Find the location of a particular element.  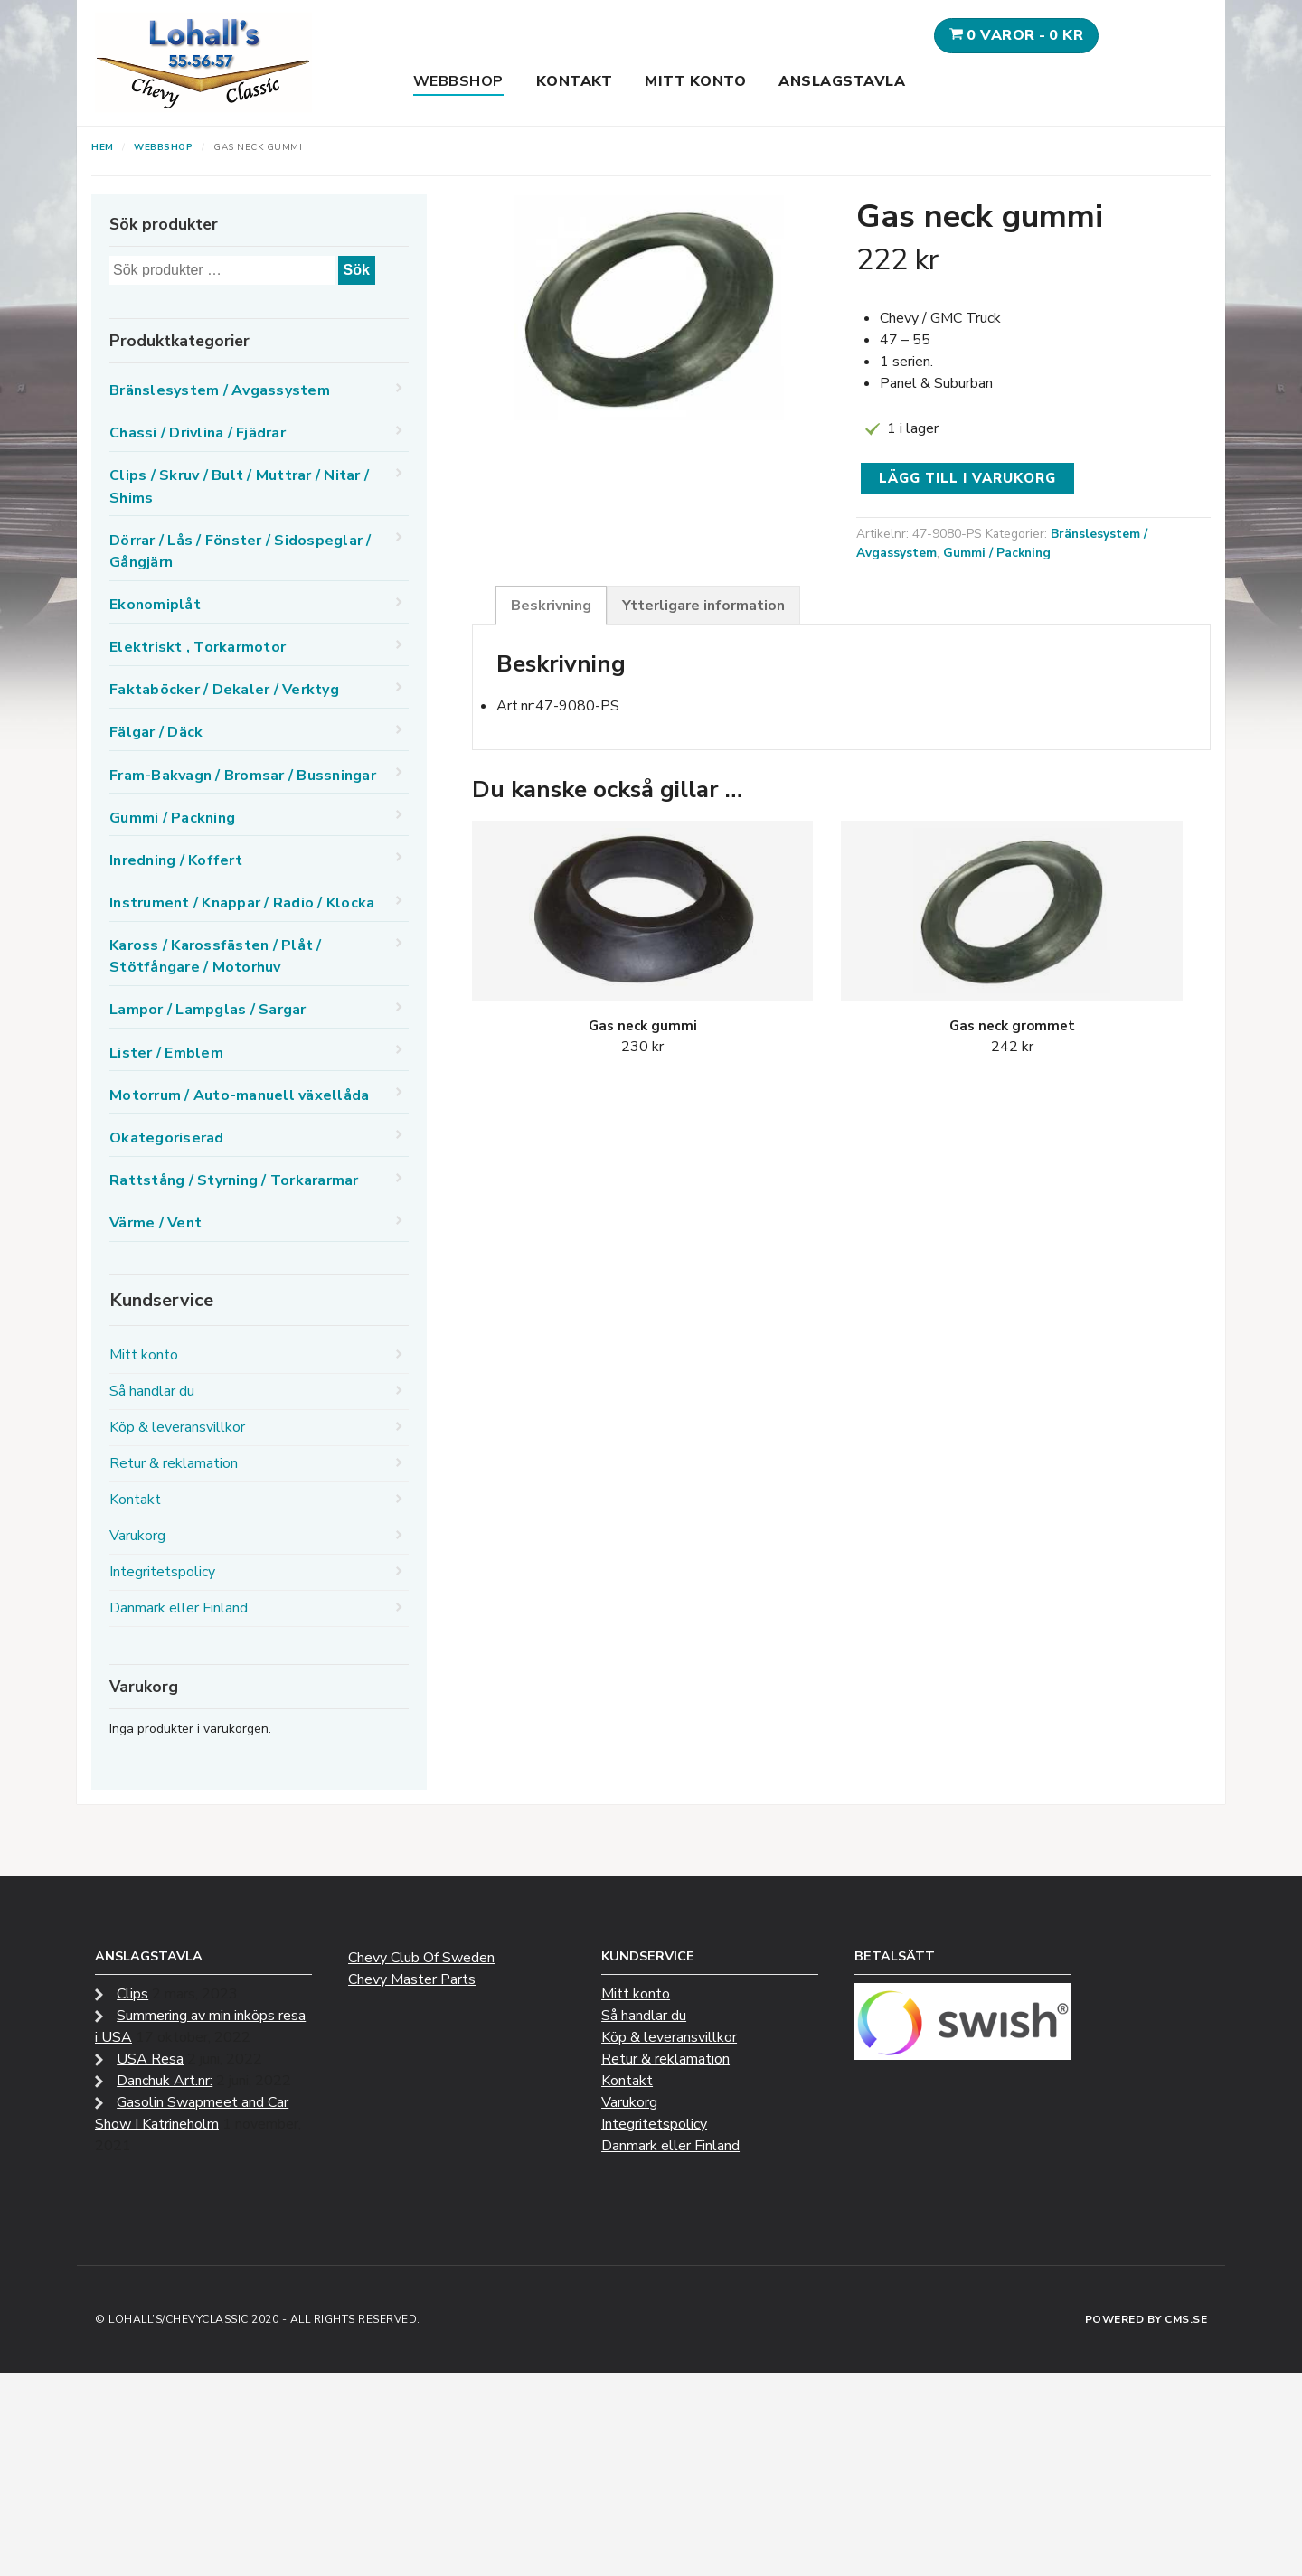

Lampor / Lampglas / Sargar is located at coordinates (208, 1010).